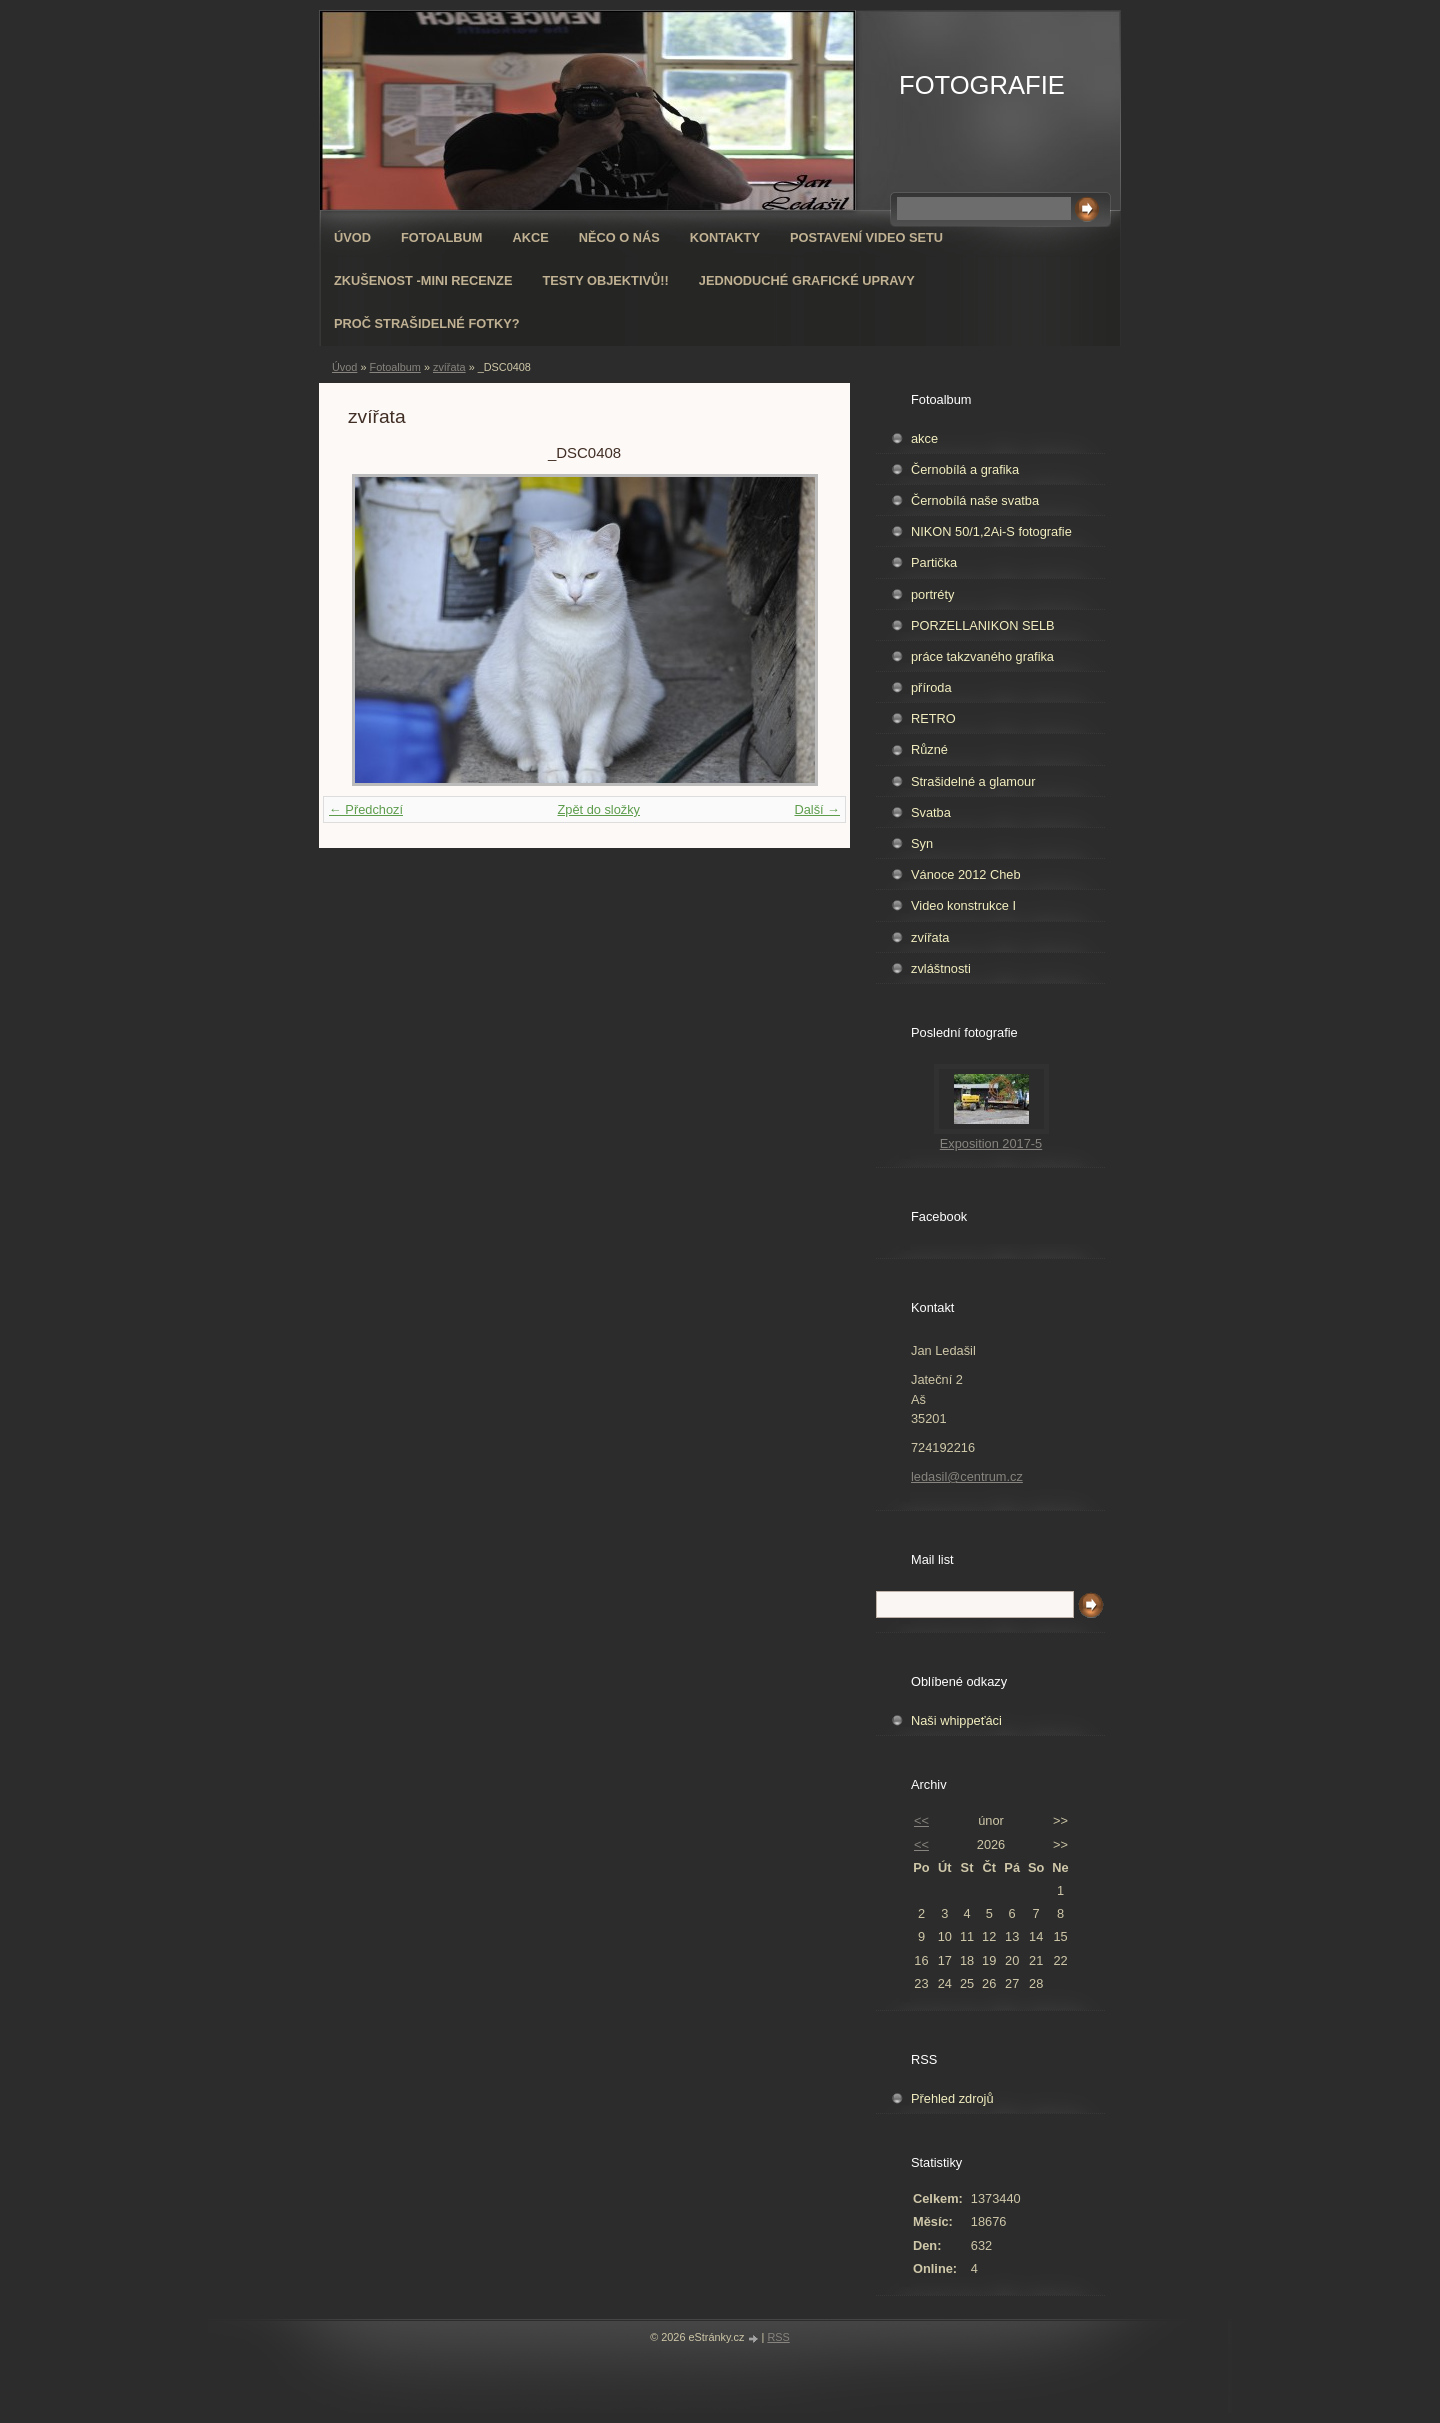 Image resolution: width=1440 pixels, height=2423 pixels. Describe the element at coordinates (778, 2337) in the screenshot. I see `RSS` at that location.